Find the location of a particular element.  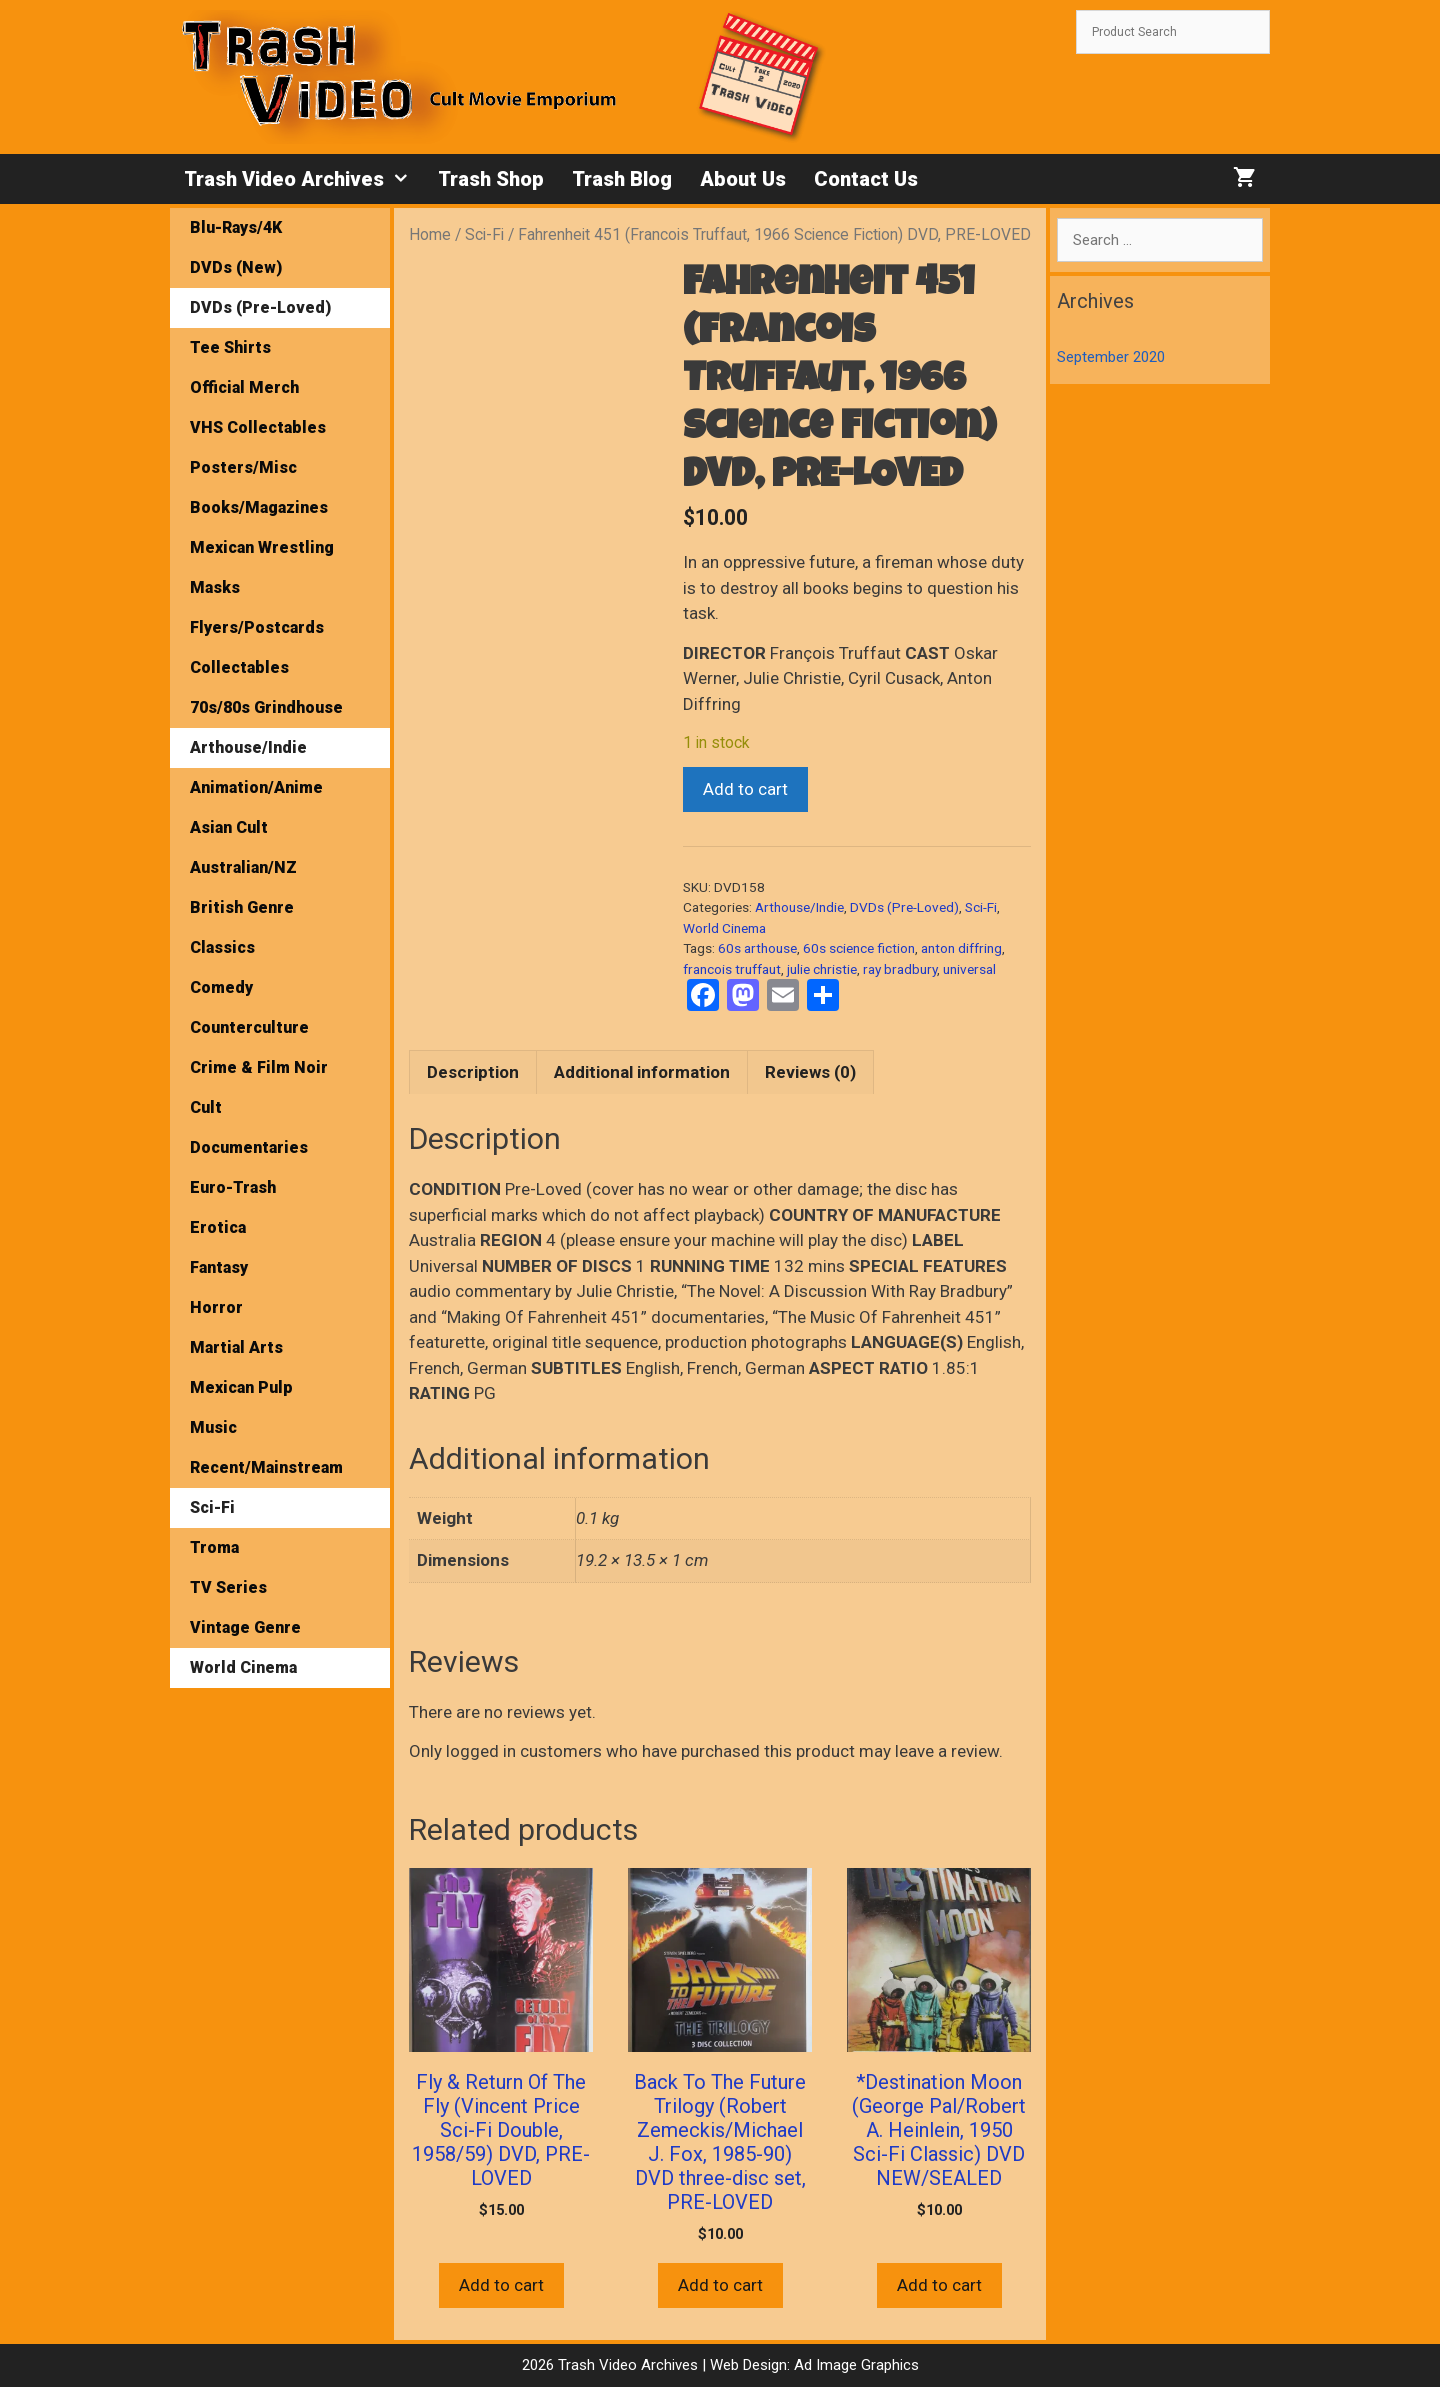

universal is located at coordinates (969, 969).